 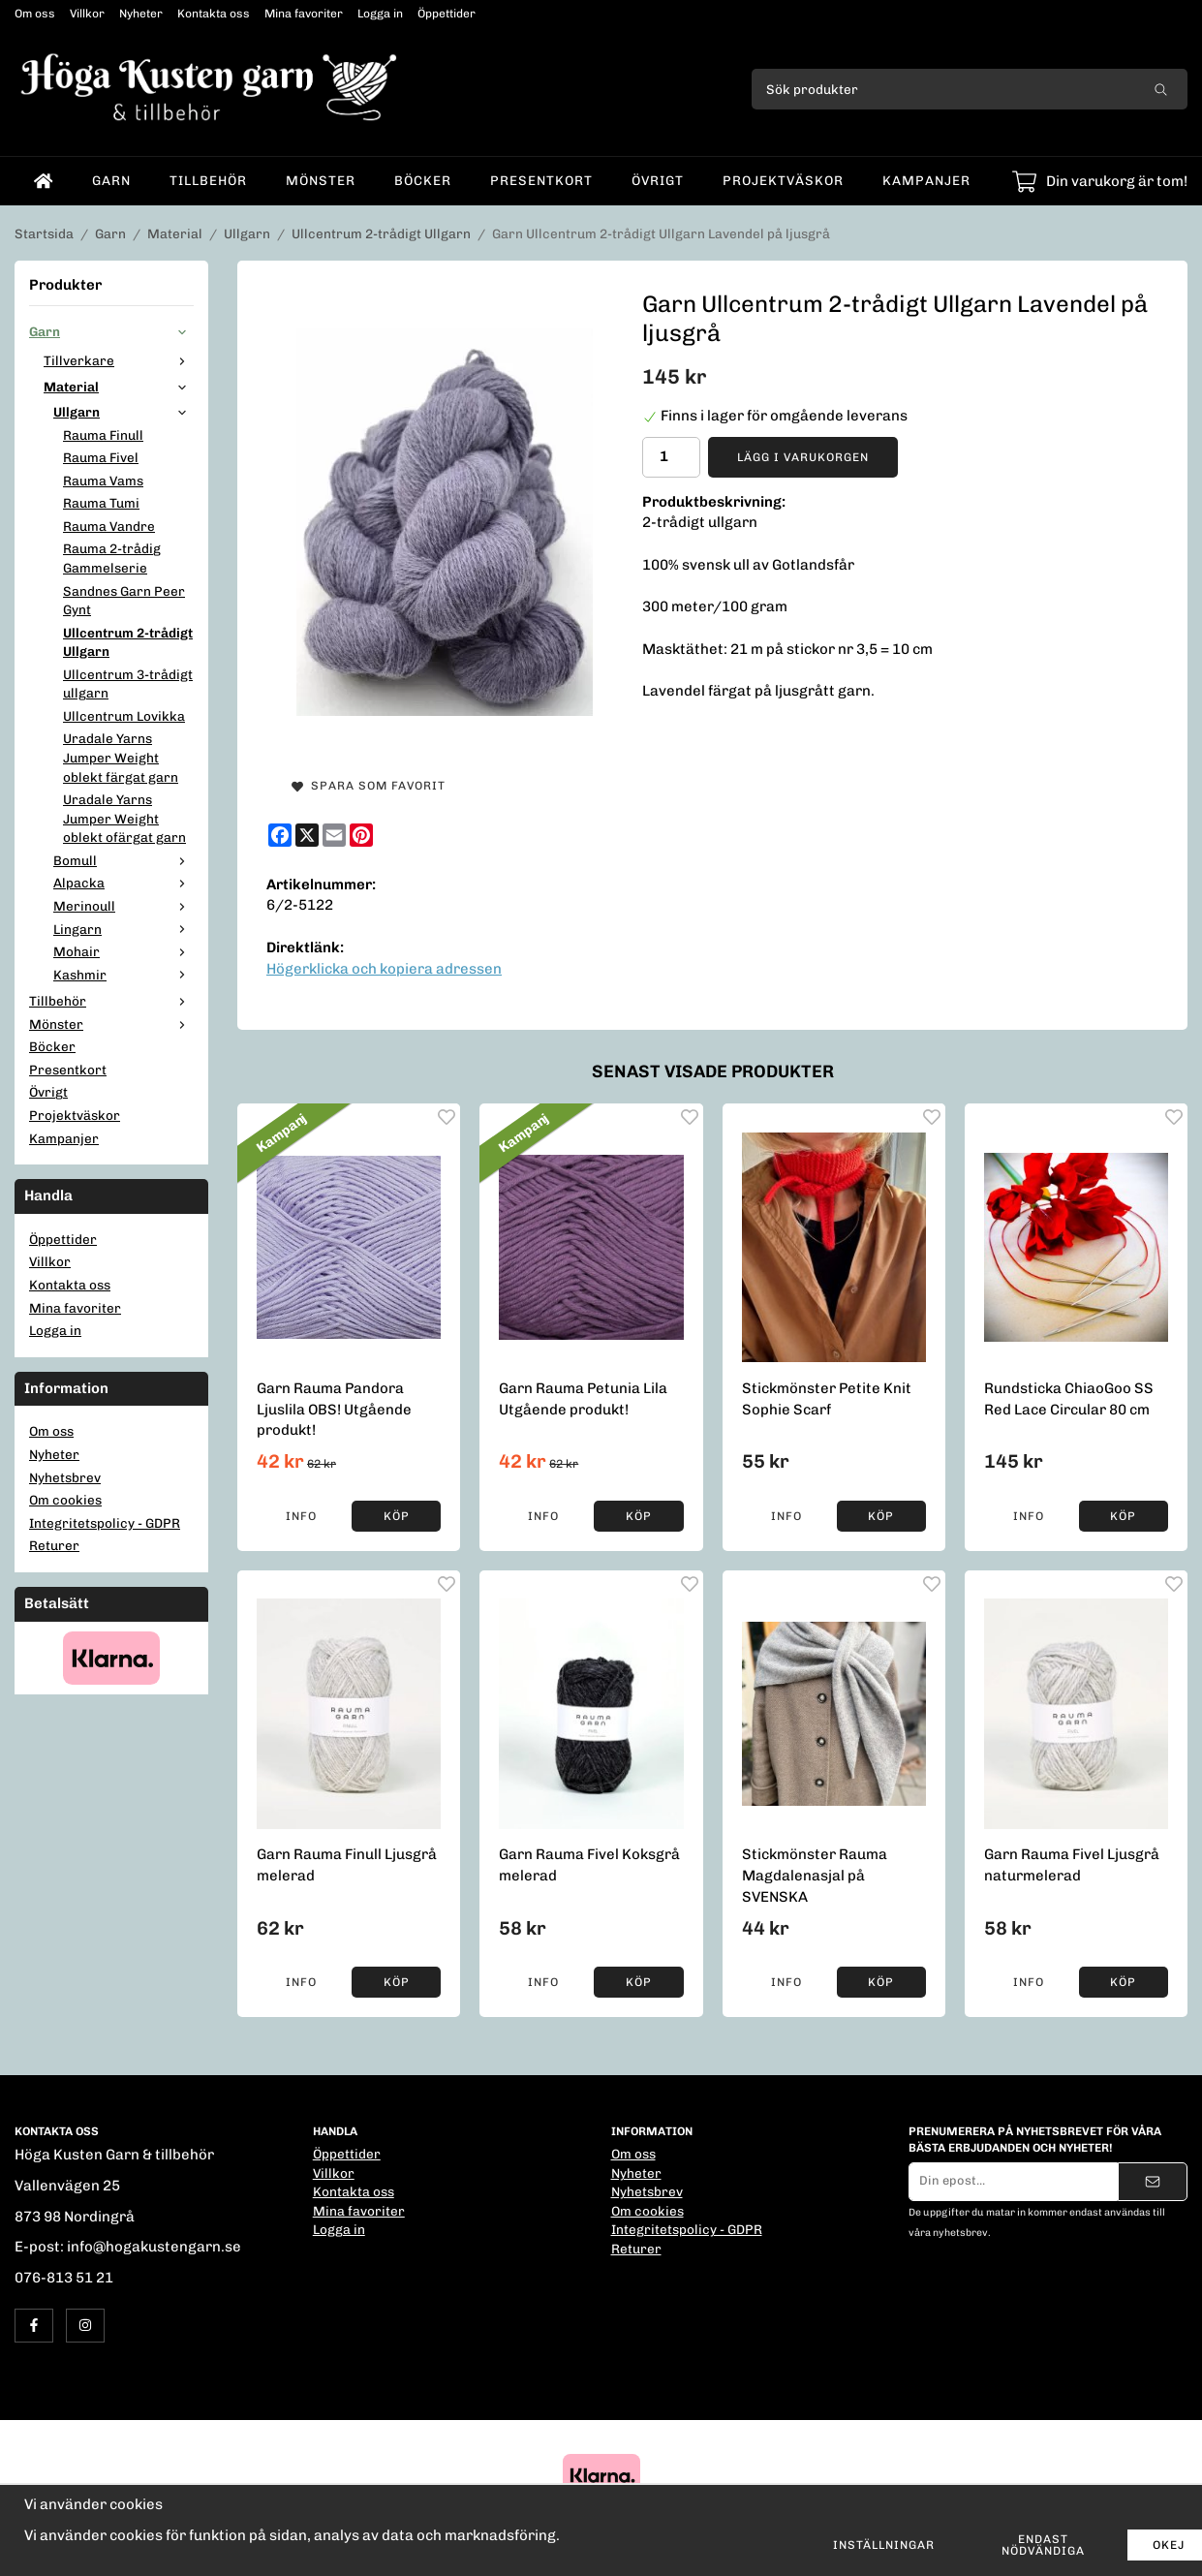 I want to click on Mina favoriter, so click(x=303, y=13).